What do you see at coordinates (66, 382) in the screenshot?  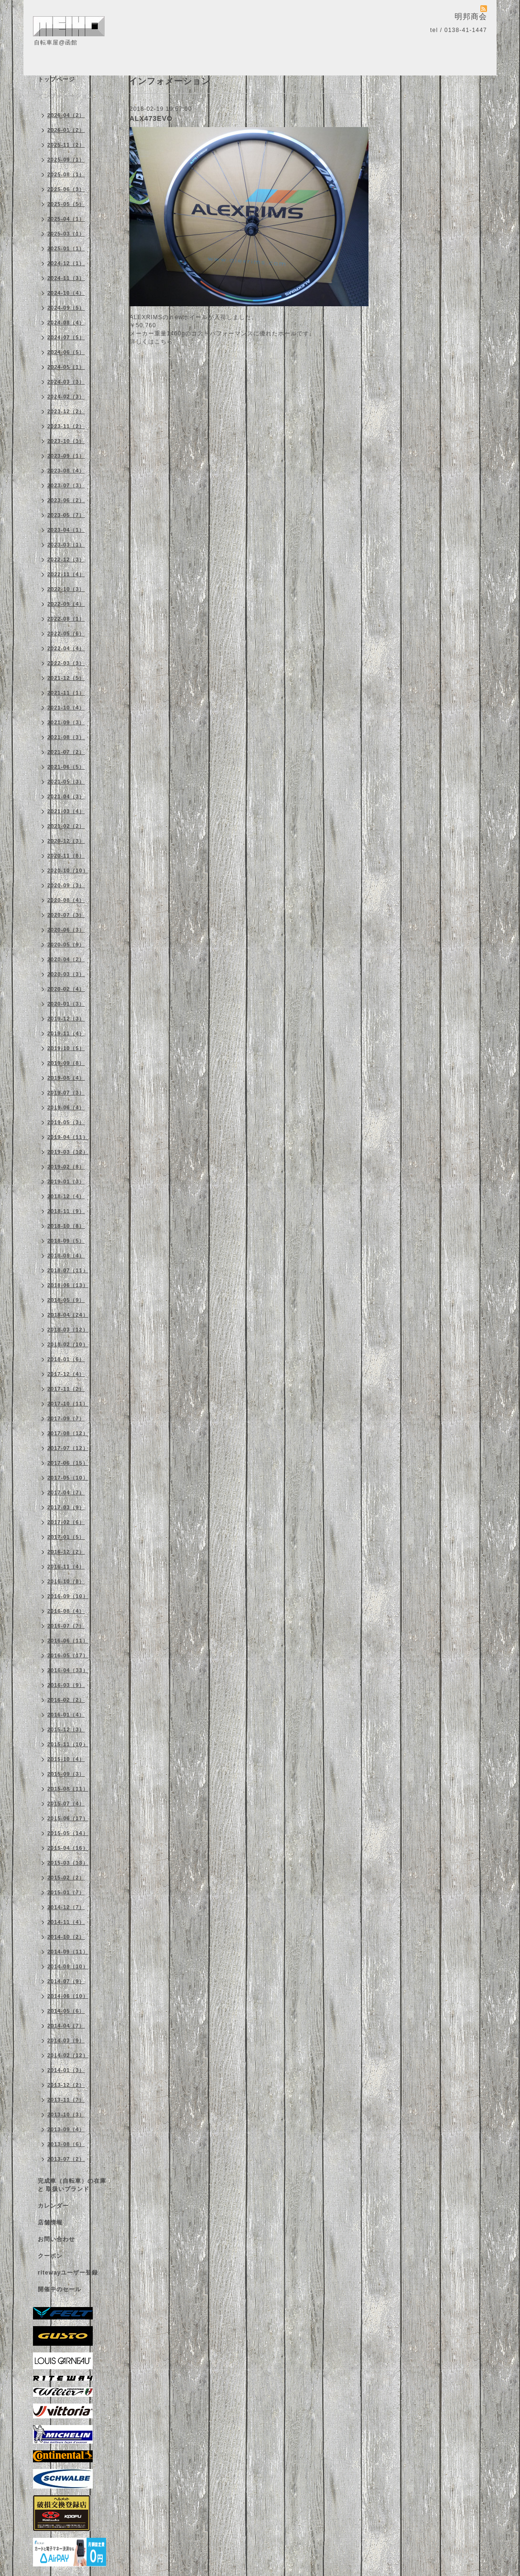 I see `2024-03（3）` at bounding box center [66, 382].